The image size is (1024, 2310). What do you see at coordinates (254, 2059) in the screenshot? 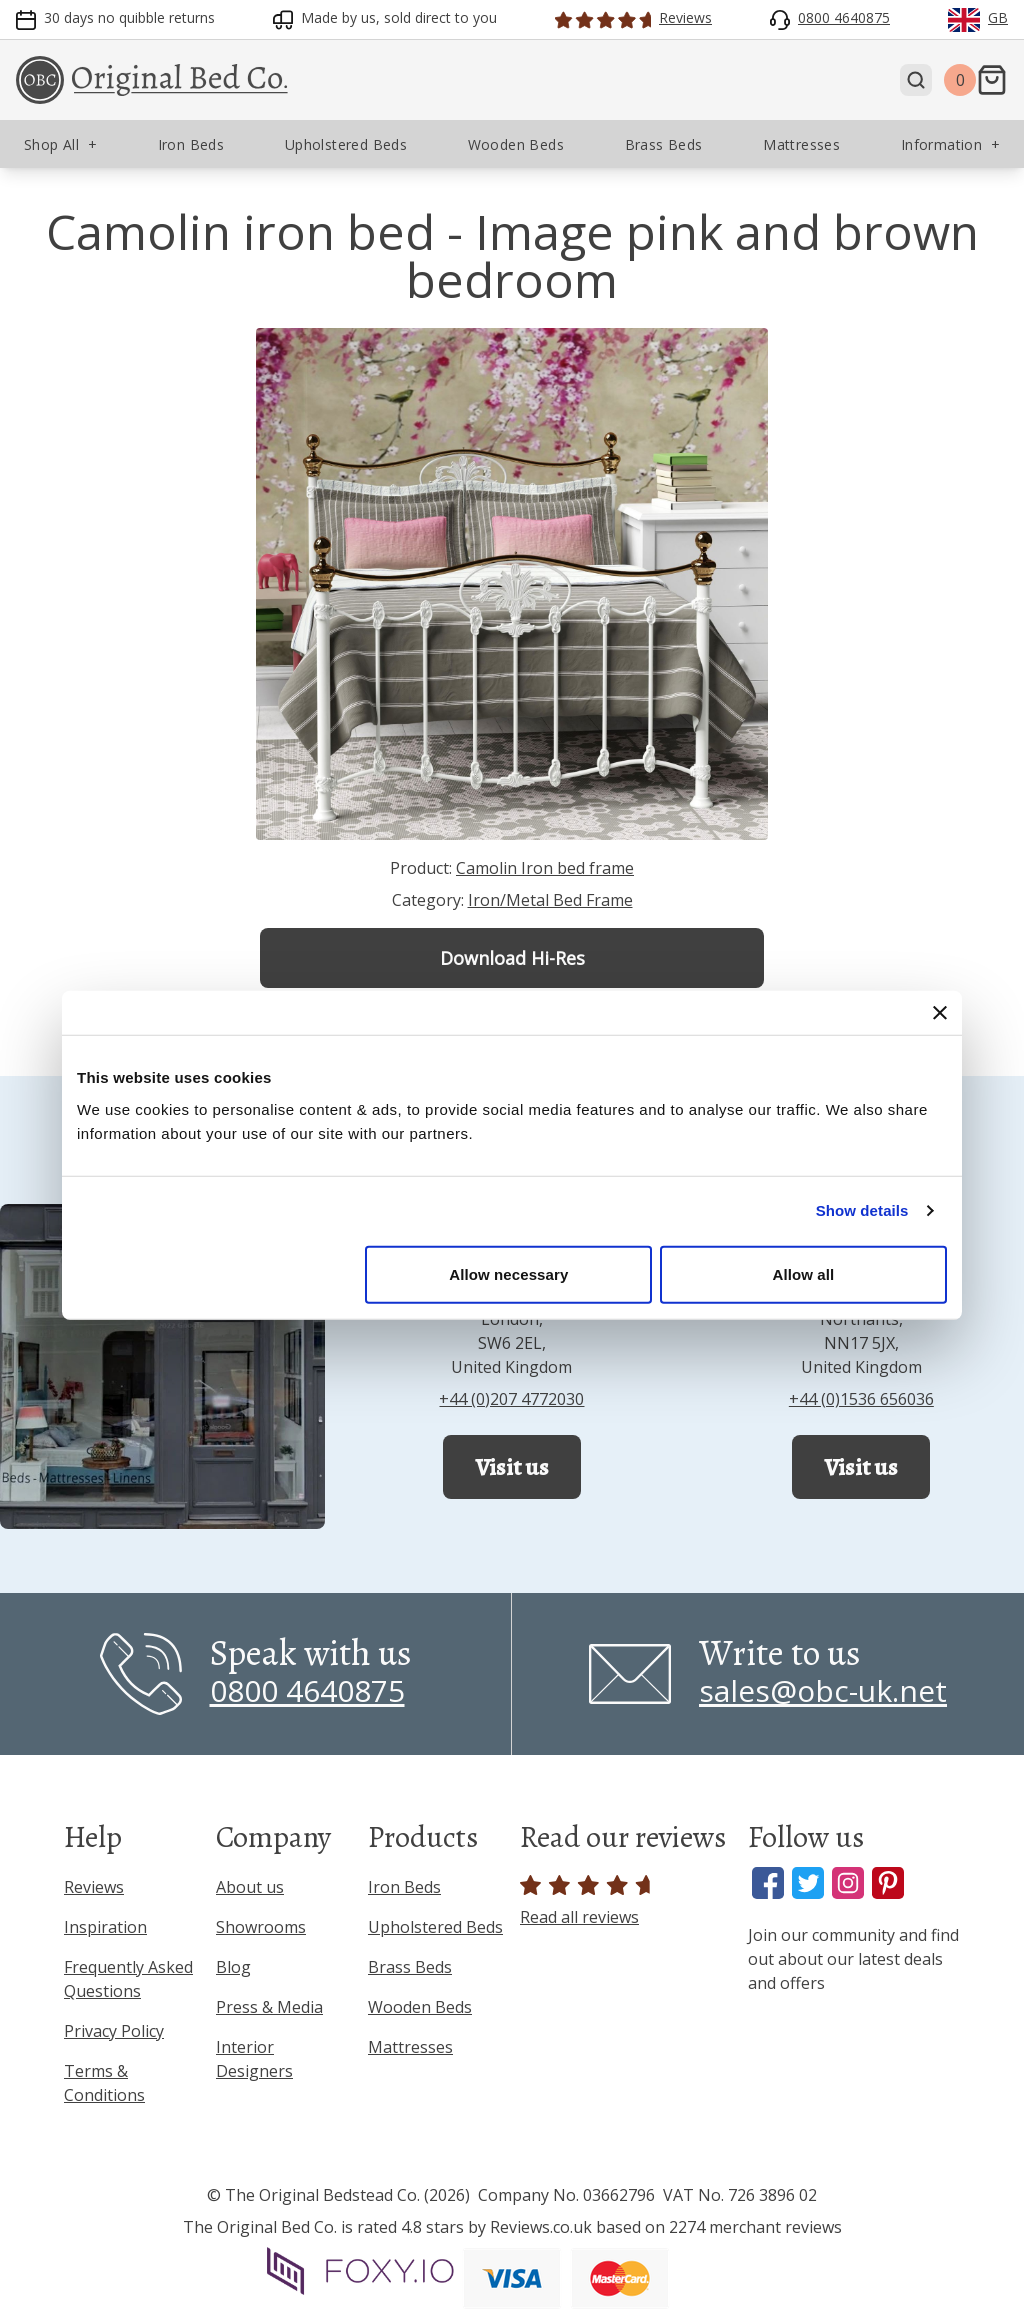
I see `Interior Designers` at bounding box center [254, 2059].